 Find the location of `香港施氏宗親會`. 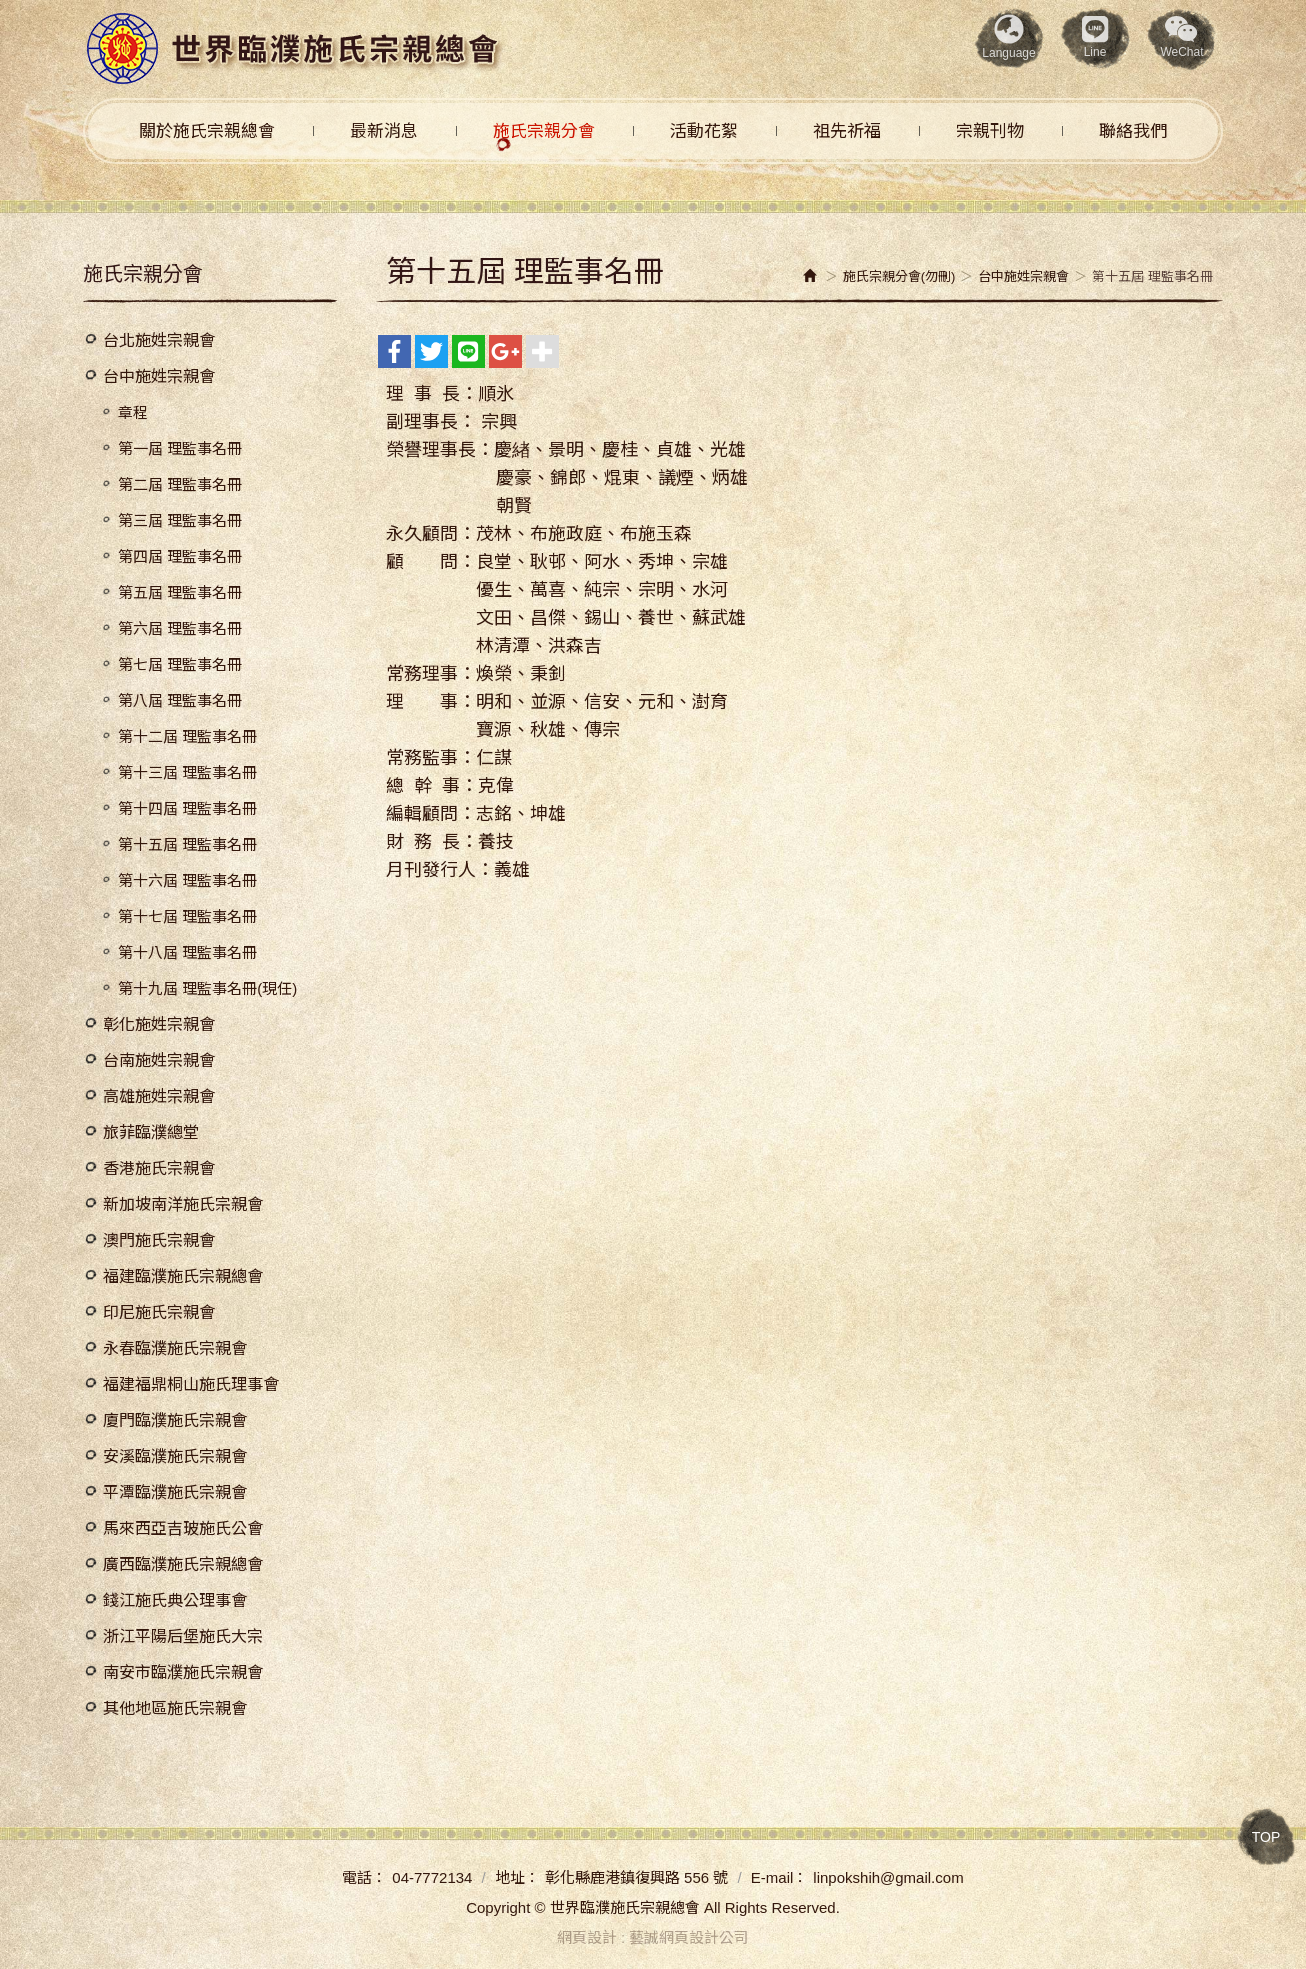

香港施氏宗親會 is located at coordinates (159, 1168).